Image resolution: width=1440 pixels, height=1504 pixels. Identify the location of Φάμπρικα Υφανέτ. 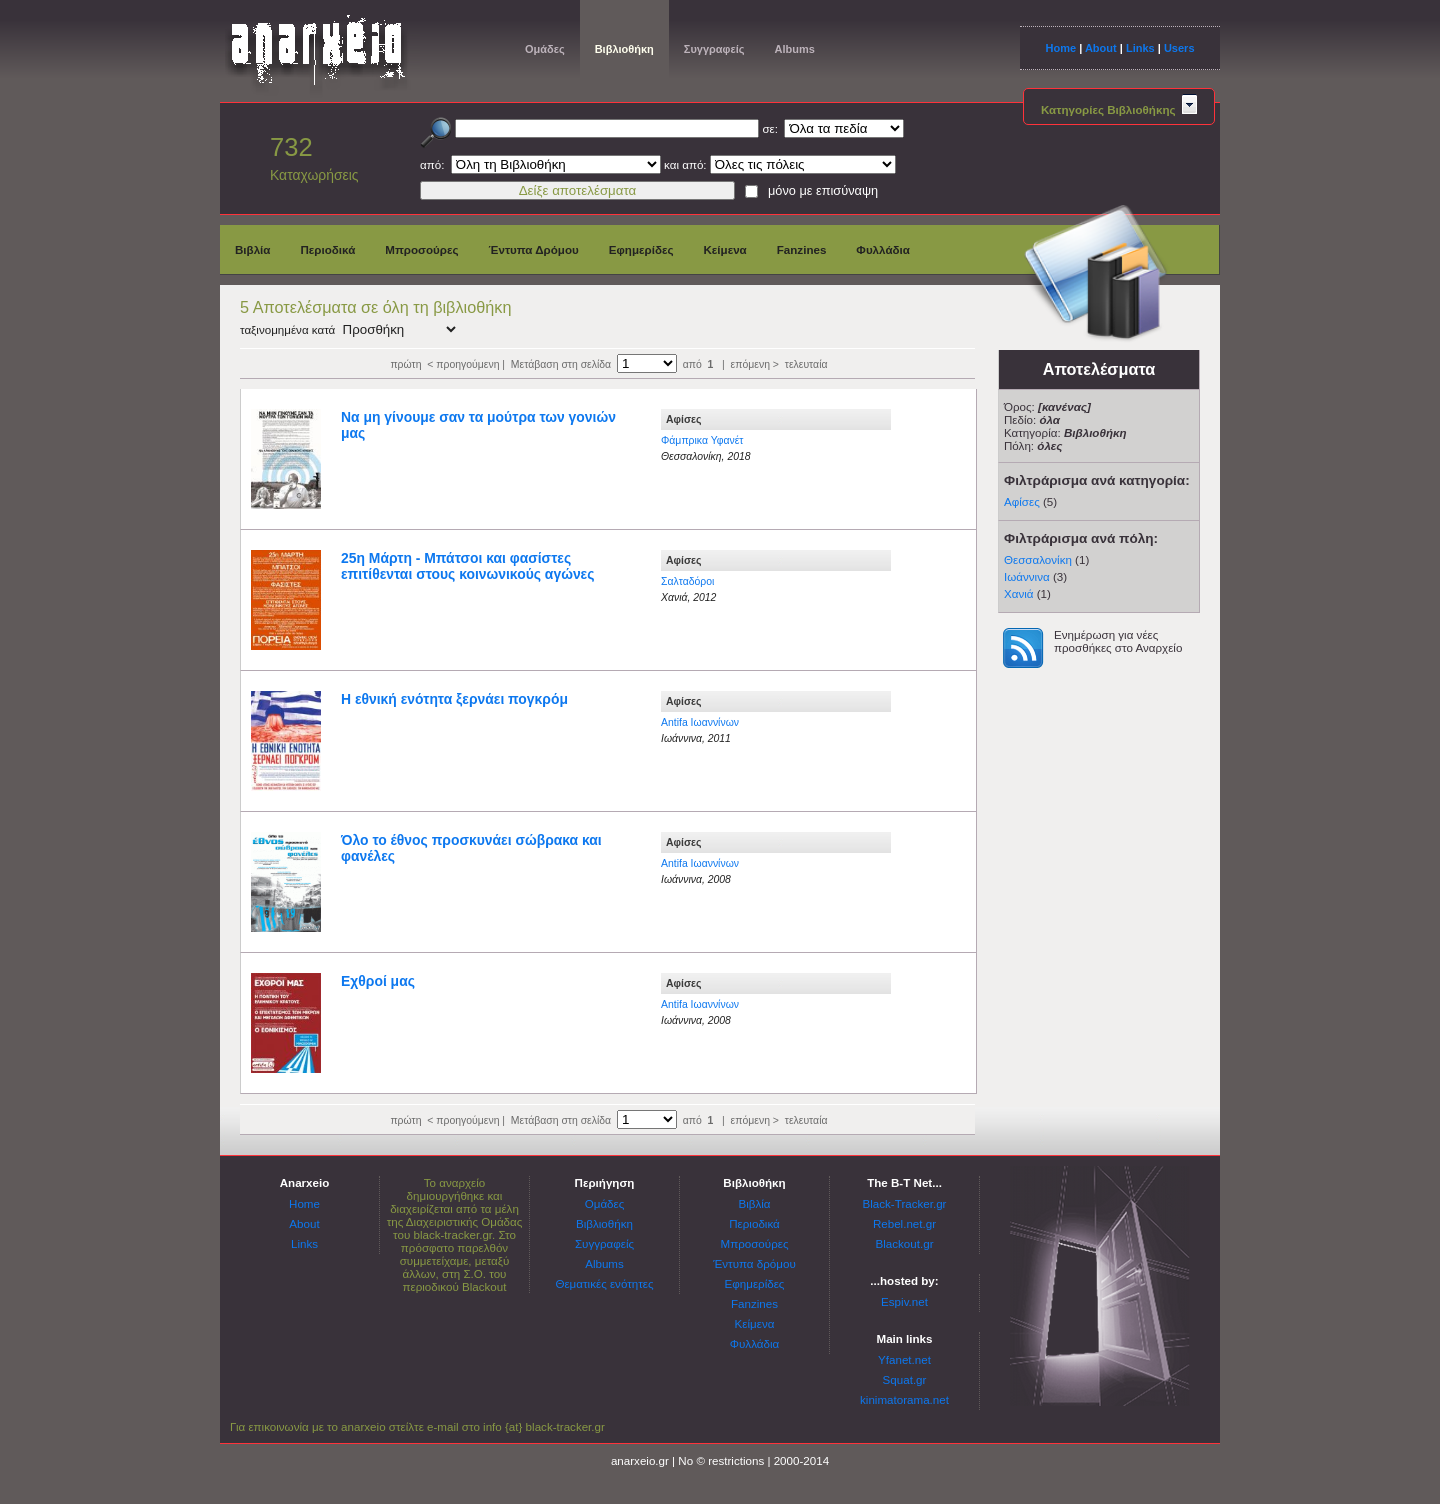
(702, 440).